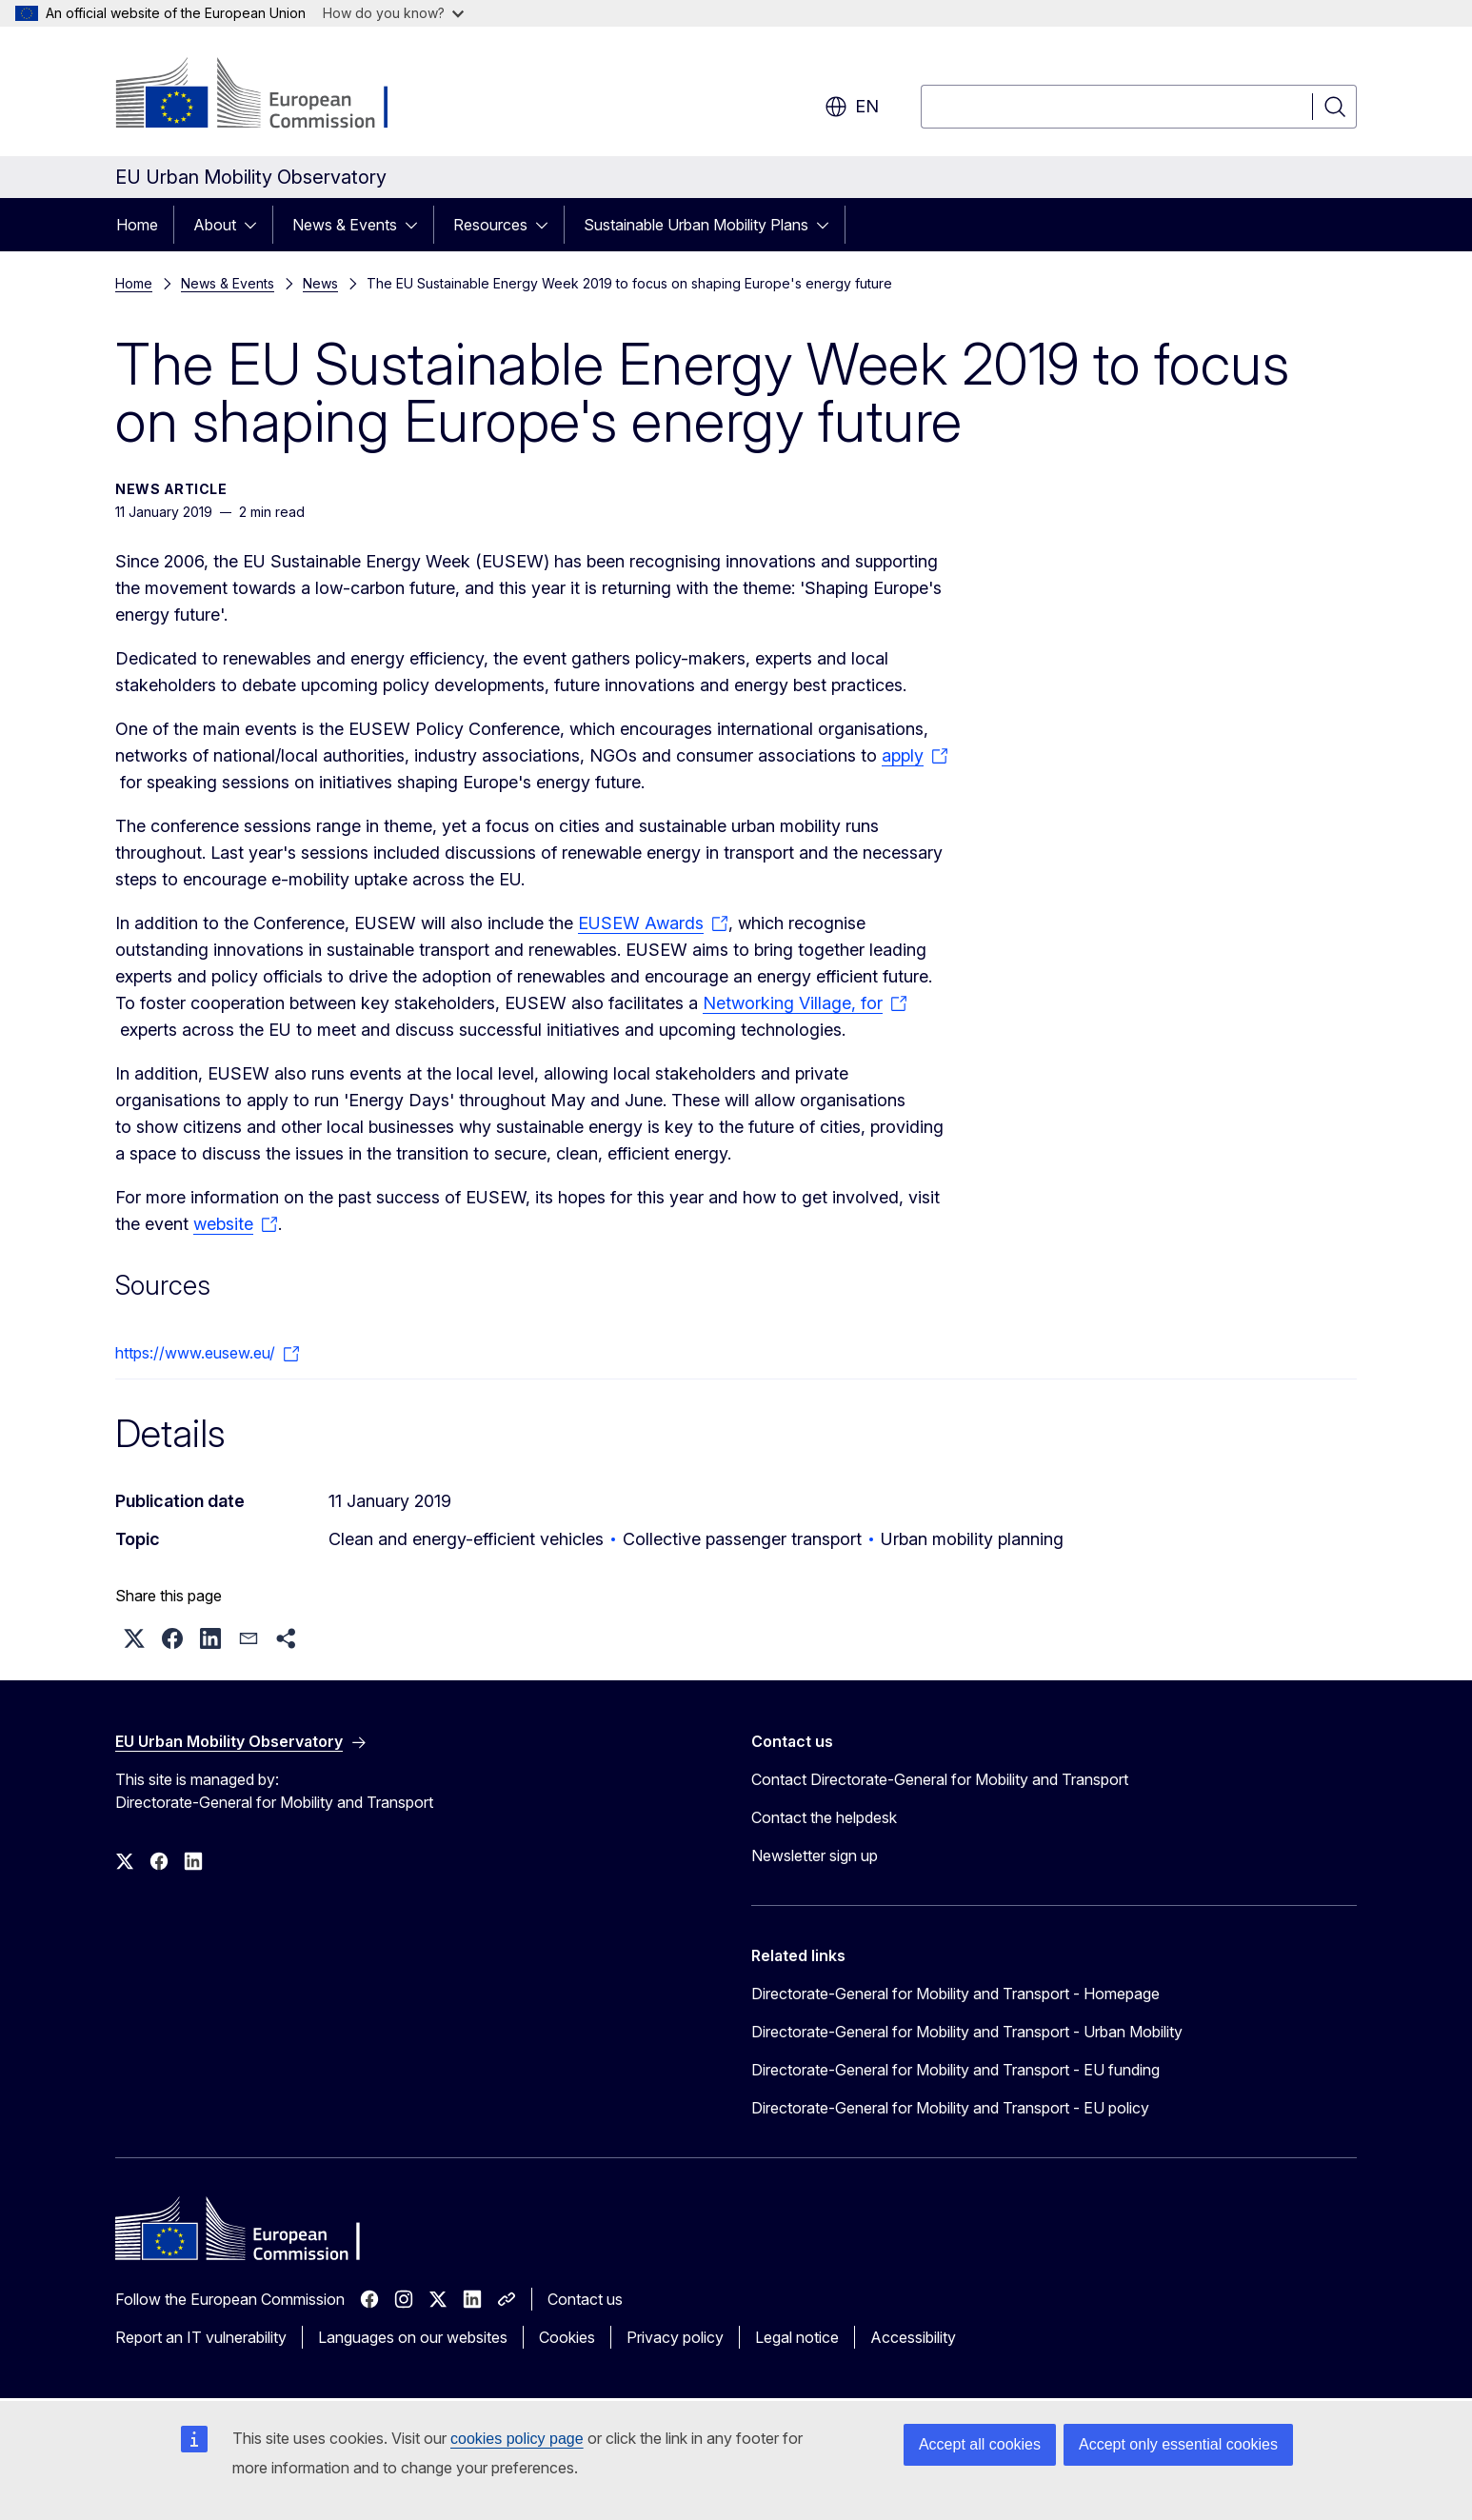  I want to click on Cookies, so click(567, 2337).